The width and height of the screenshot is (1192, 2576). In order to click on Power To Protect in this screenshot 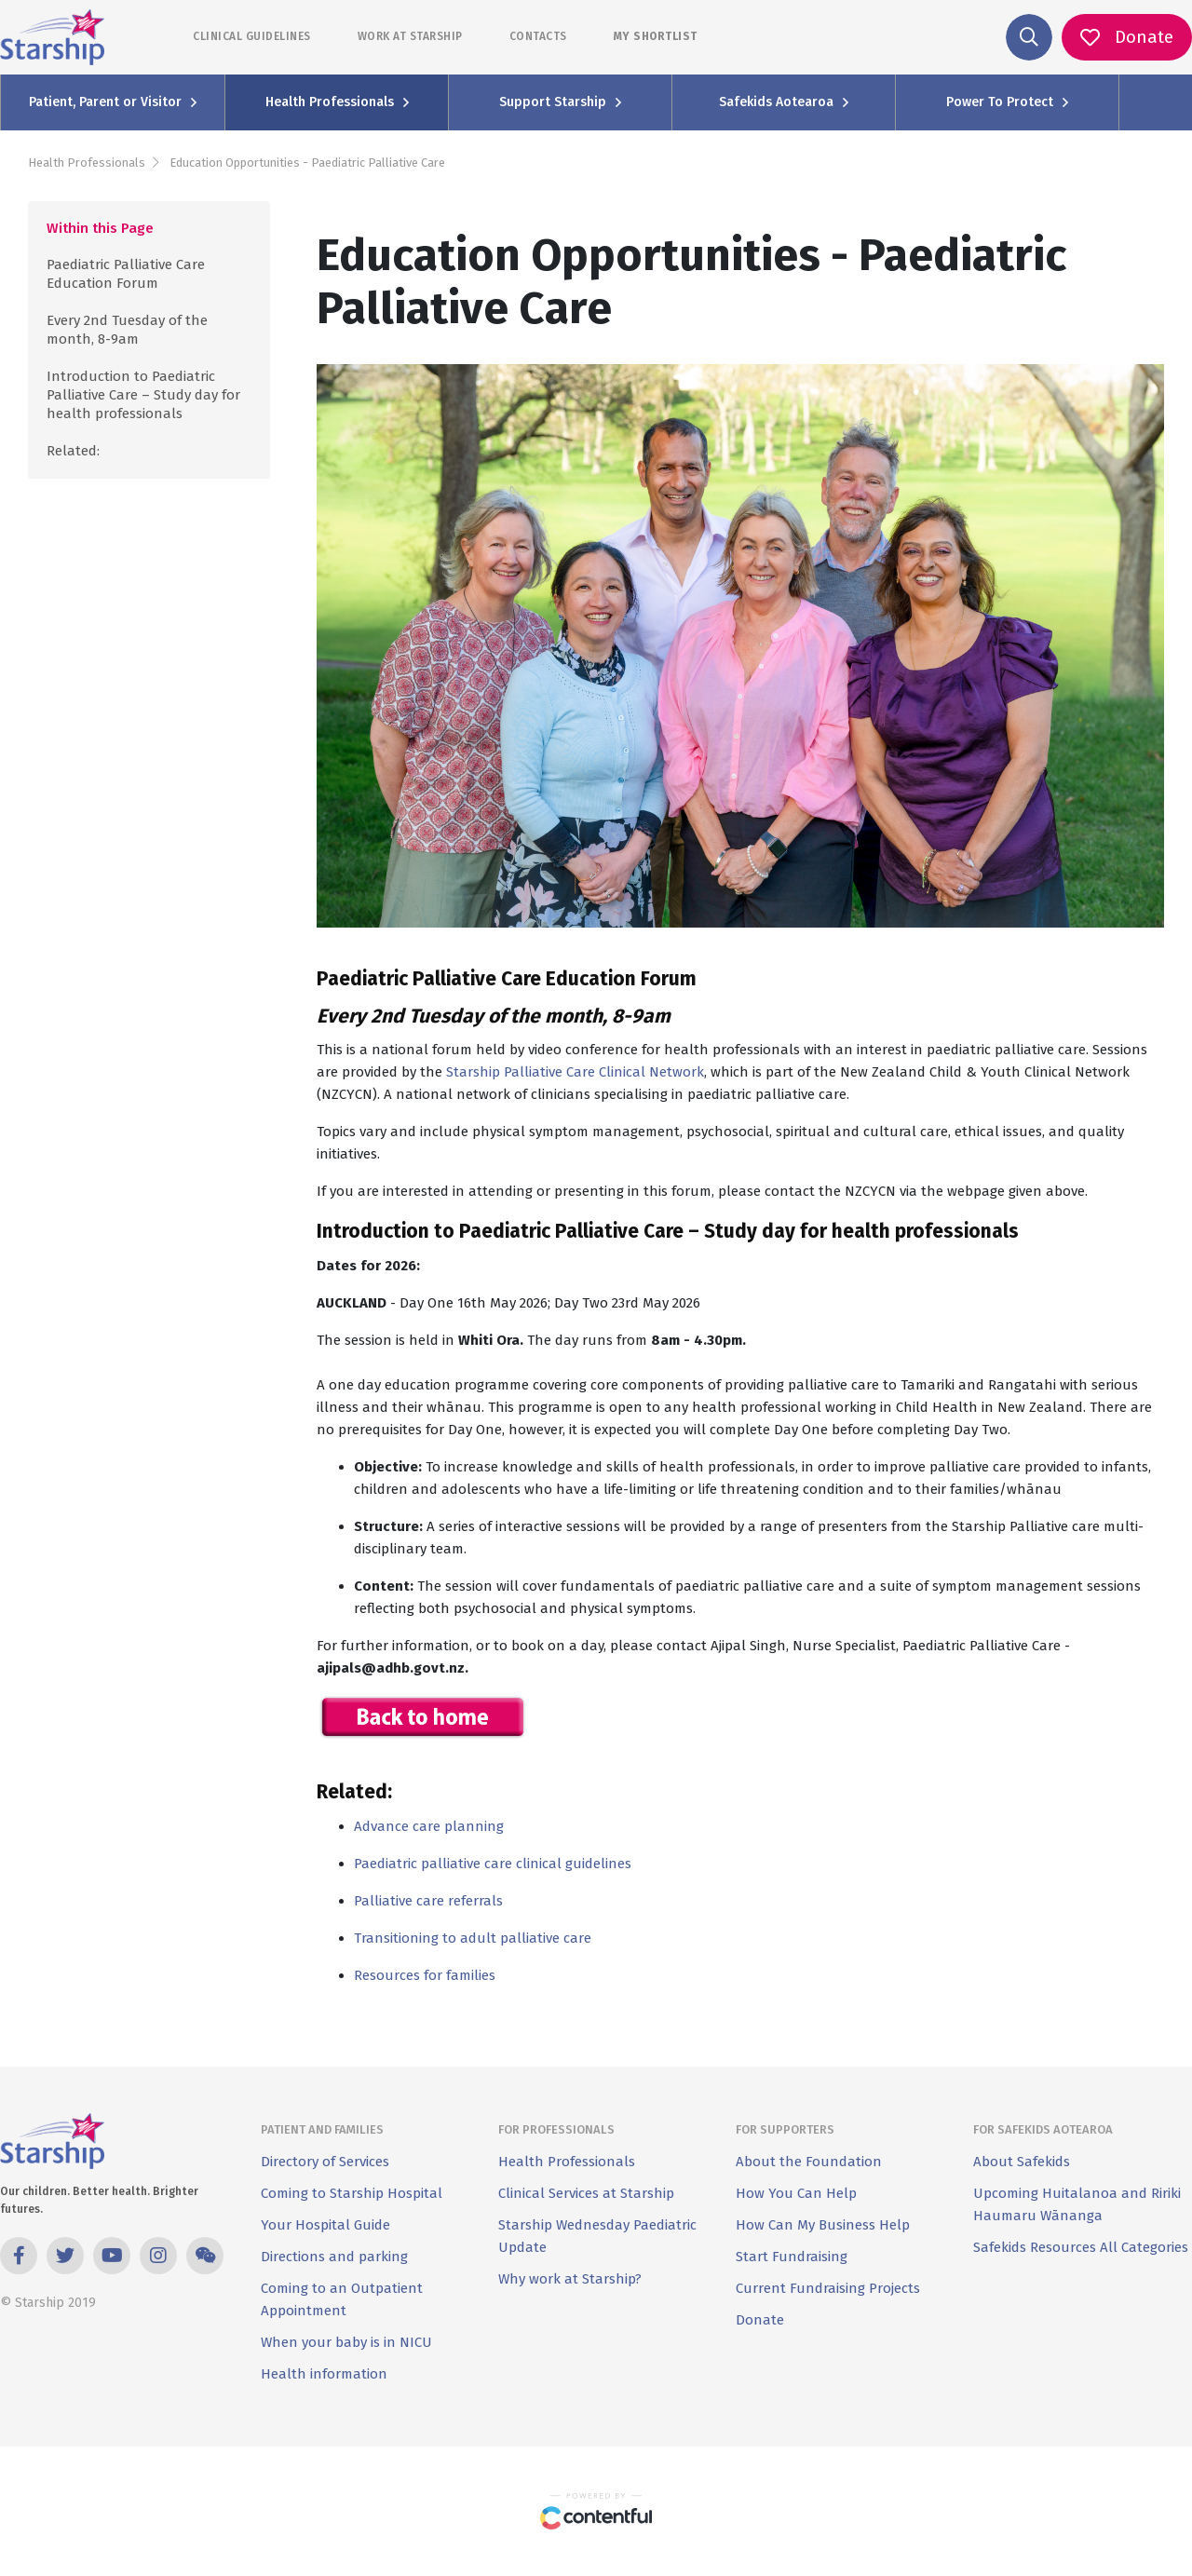, I will do `click(1007, 102)`.